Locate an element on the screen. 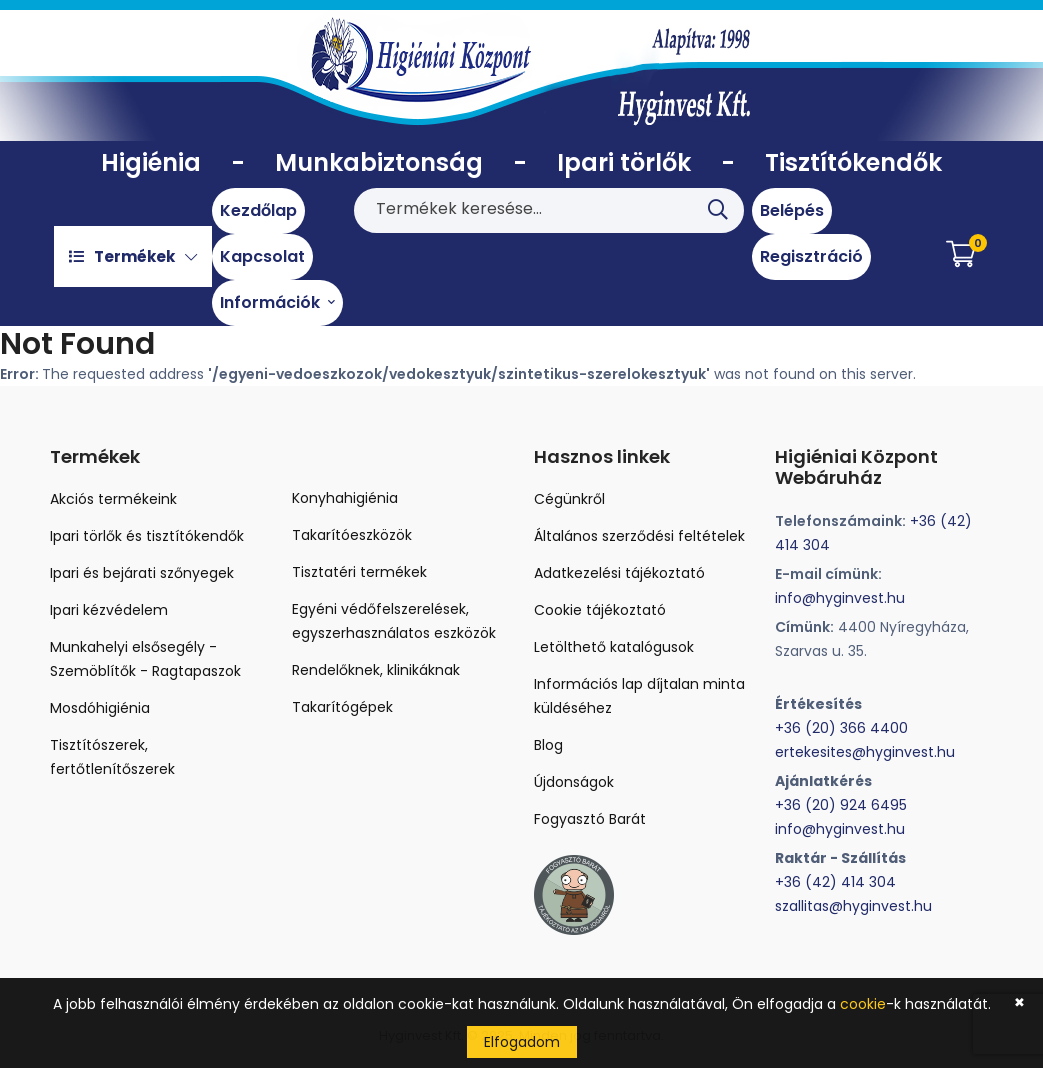 The height and width of the screenshot is (1068, 1043). Általános szerződési feltételek is located at coordinates (639, 536).